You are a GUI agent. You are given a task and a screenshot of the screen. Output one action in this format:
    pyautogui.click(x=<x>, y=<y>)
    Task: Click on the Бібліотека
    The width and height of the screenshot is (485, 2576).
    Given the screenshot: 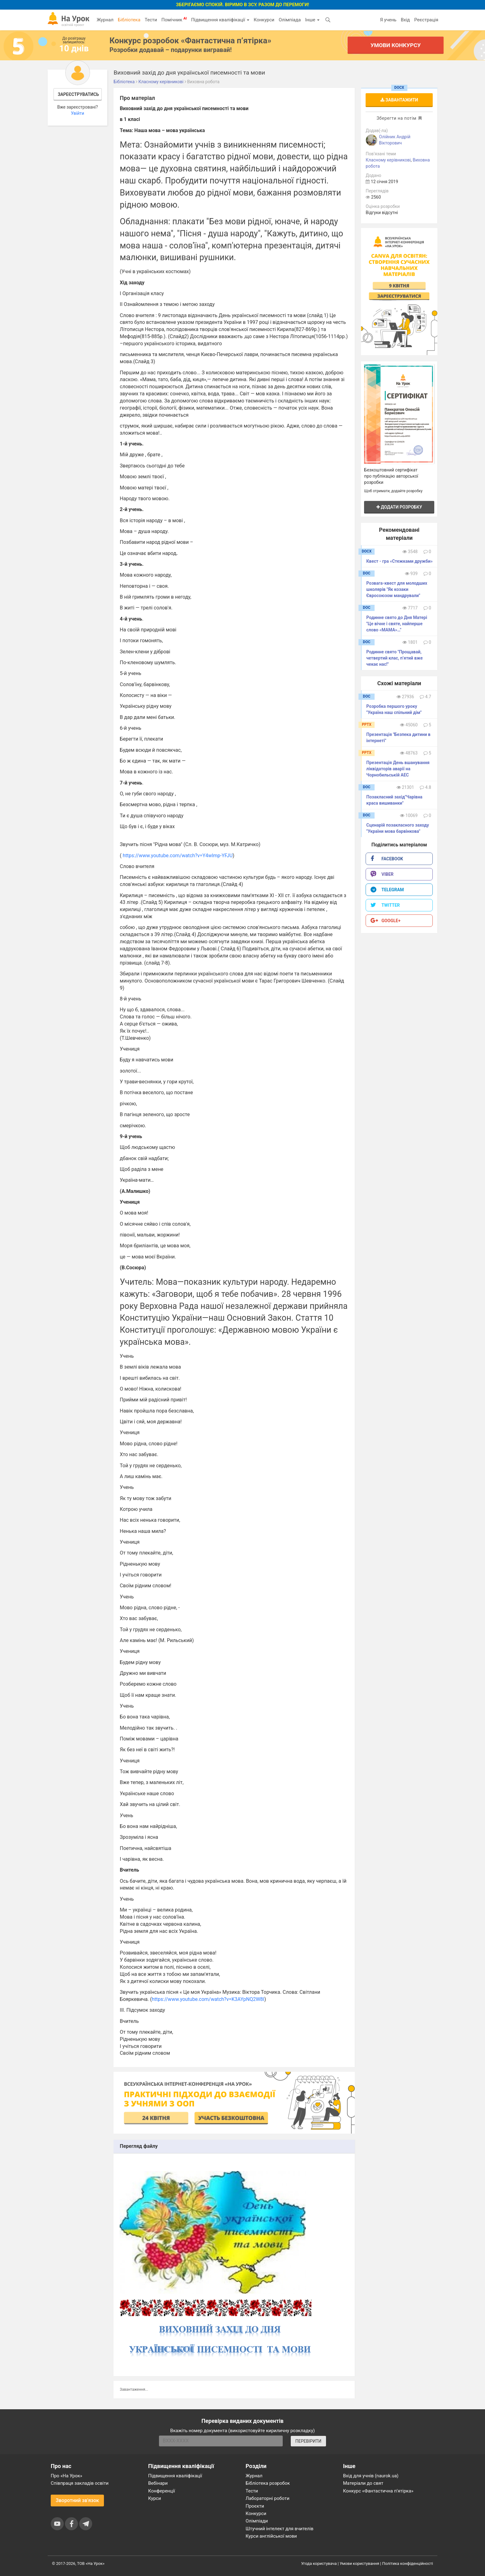 What is the action you would take?
    pyautogui.click(x=129, y=20)
    